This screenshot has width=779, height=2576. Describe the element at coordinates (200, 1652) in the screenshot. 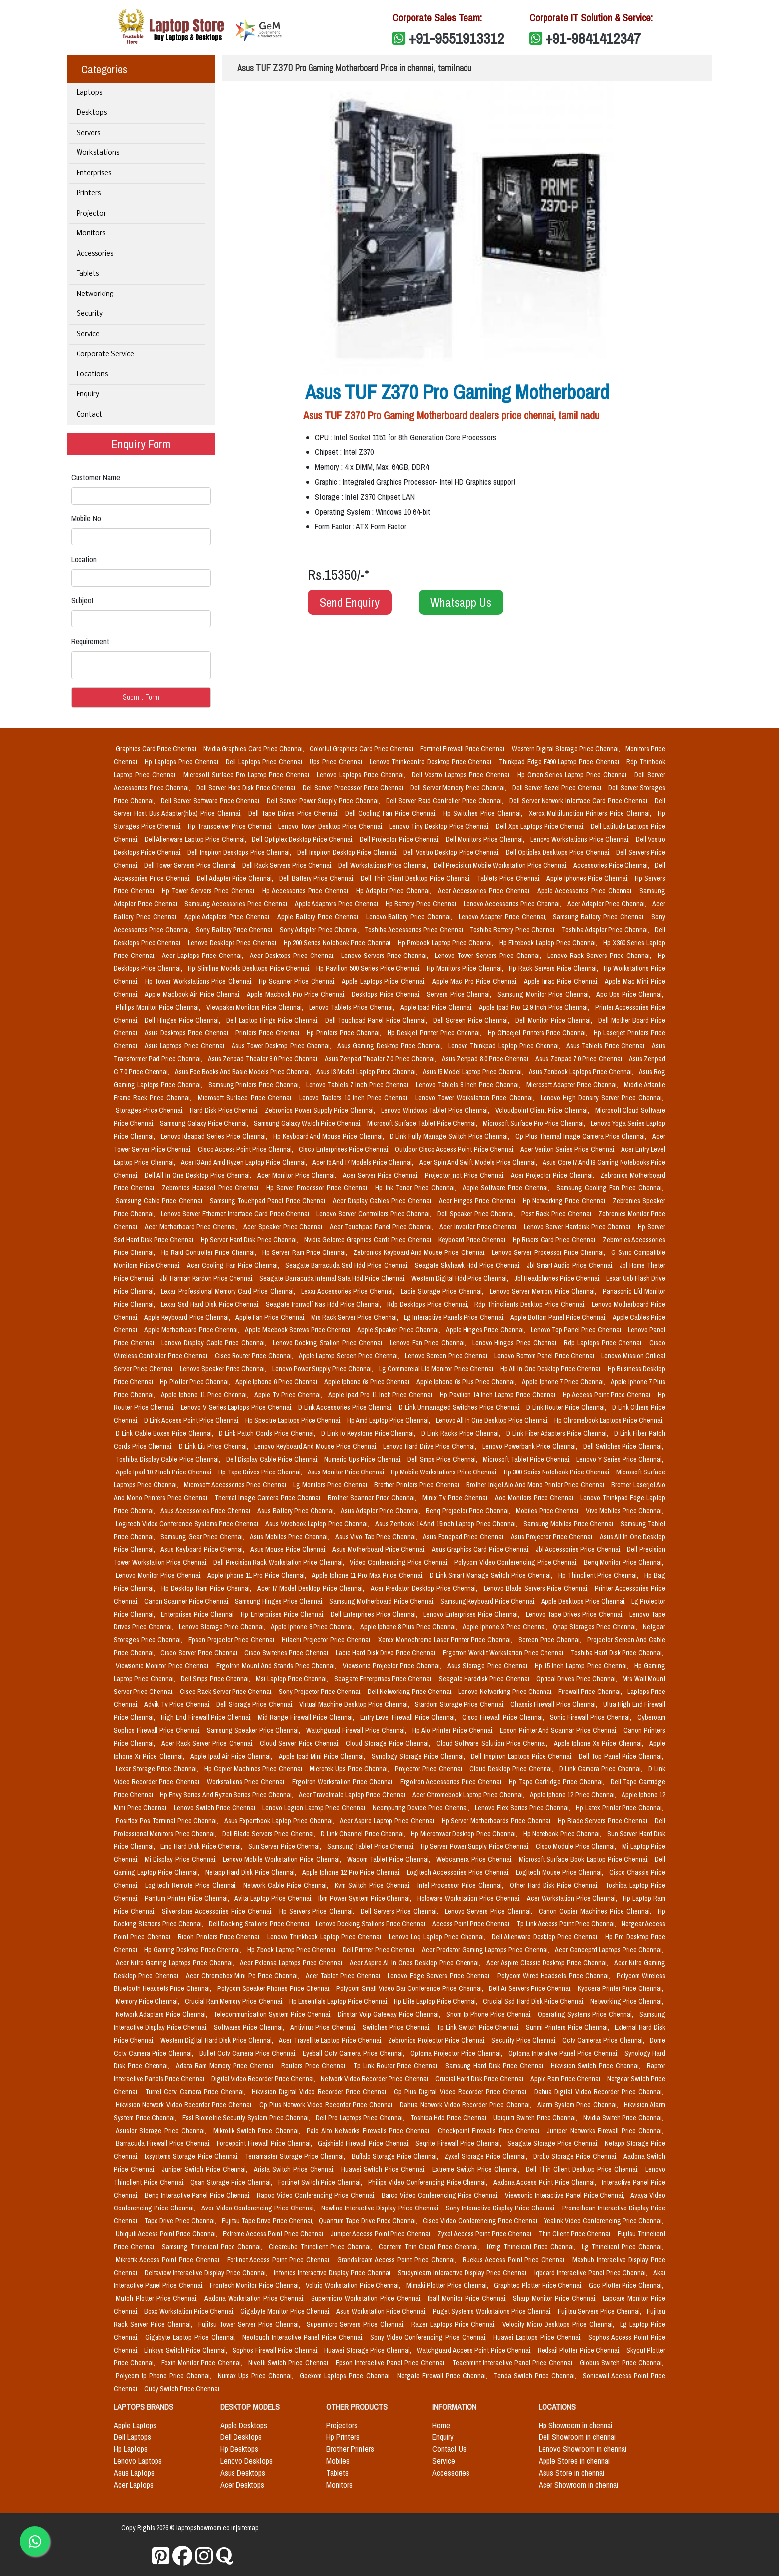

I see `Cisco Server Price Chennai,` at that location.